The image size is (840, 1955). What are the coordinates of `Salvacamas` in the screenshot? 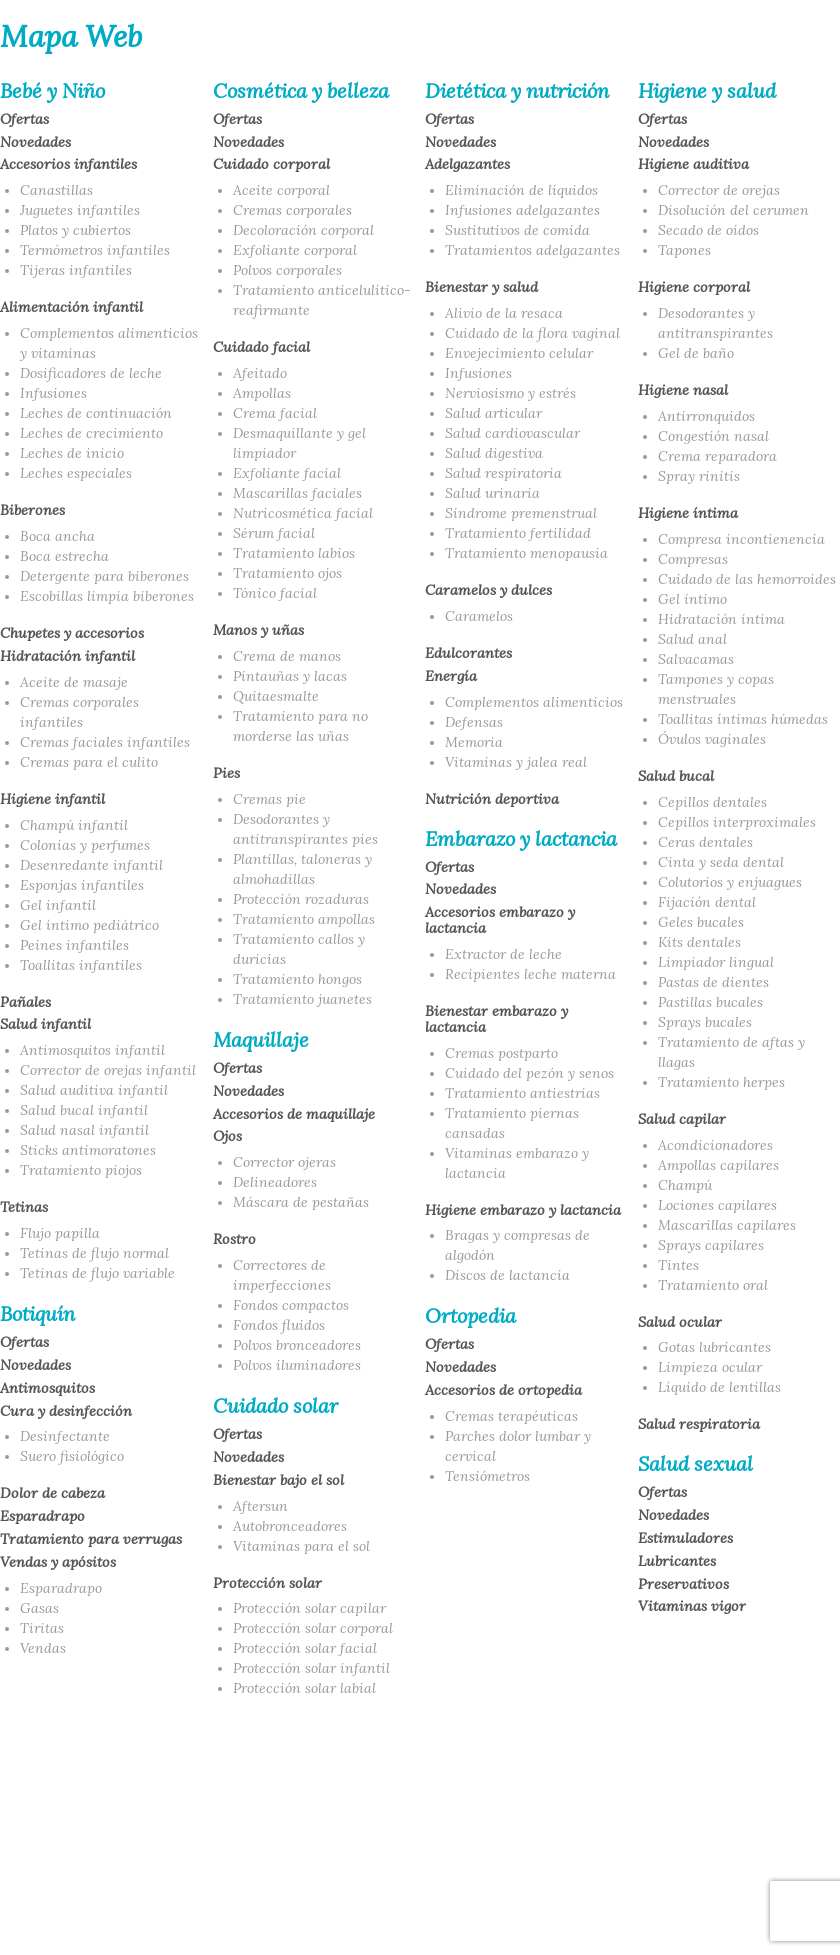 It's located at (696, 659).